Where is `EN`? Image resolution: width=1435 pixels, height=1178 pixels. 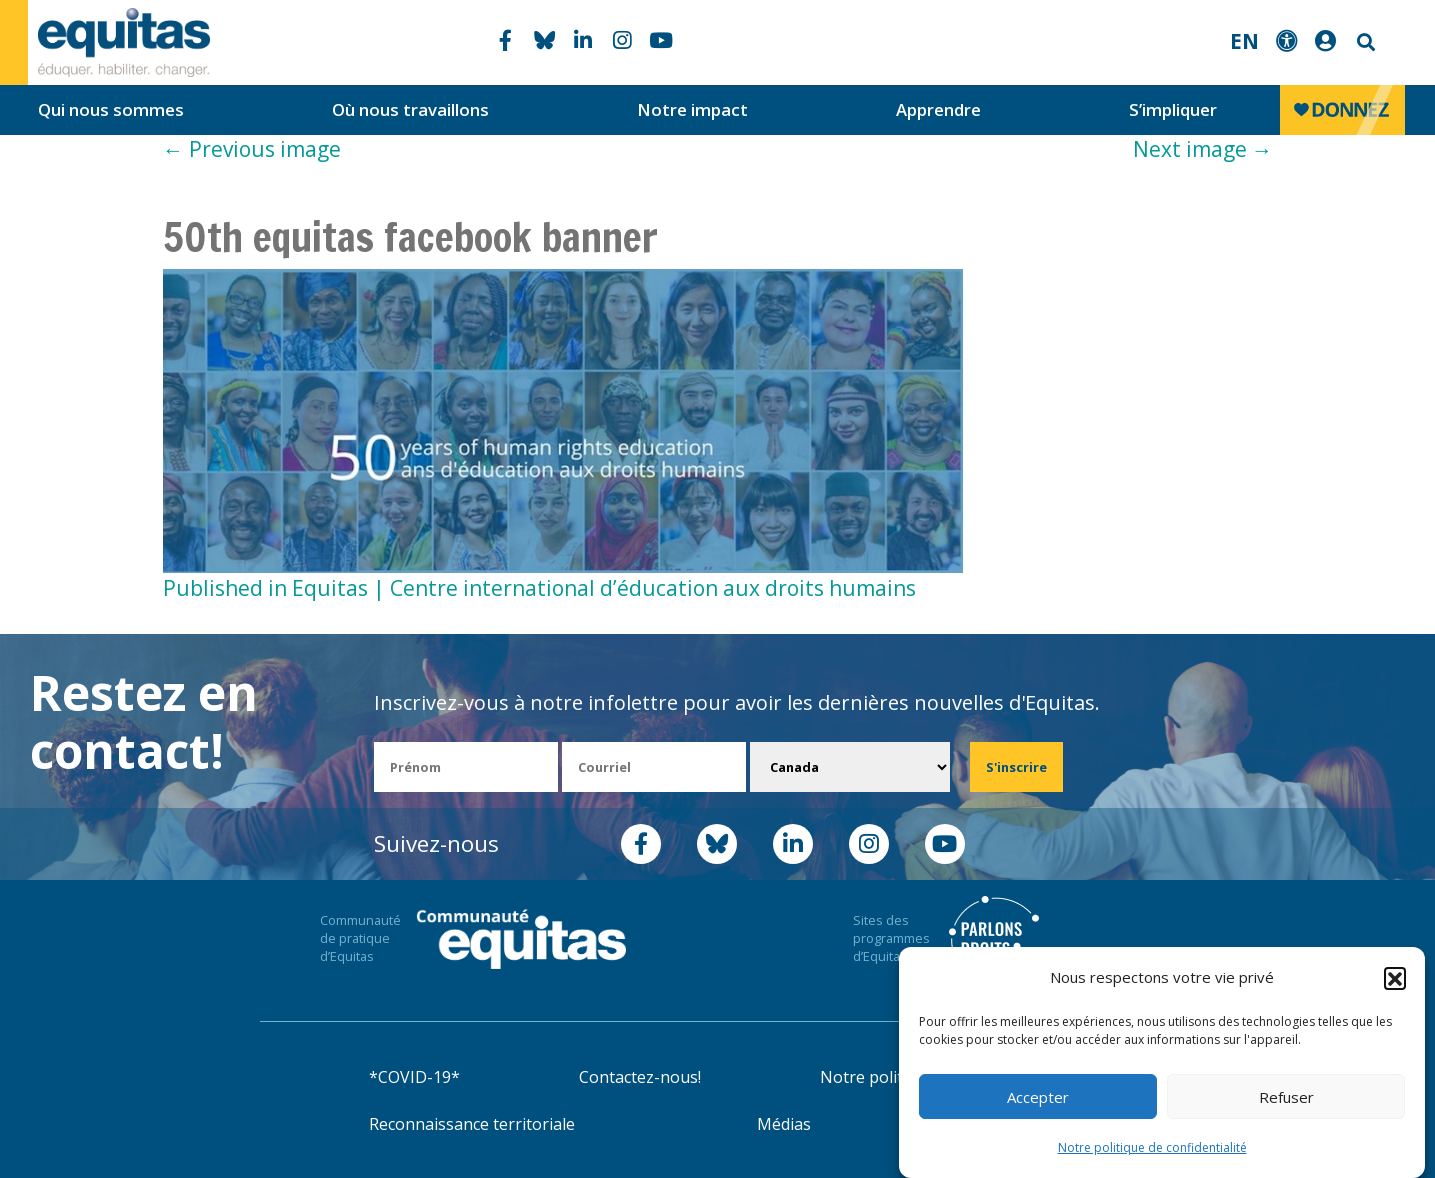
EN is located at coordinates (1244, 41).